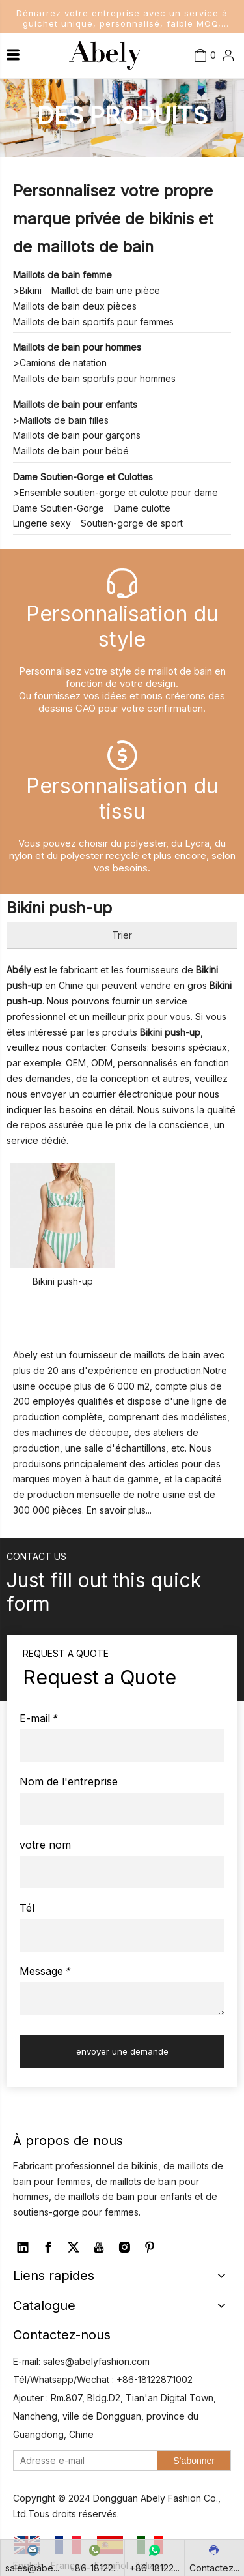 This screenshot has height=2576, width=244. What do you see at coordinates (142, 508) in the screenshot?
I see `Dame culotte` at bounding box center [142, 508].